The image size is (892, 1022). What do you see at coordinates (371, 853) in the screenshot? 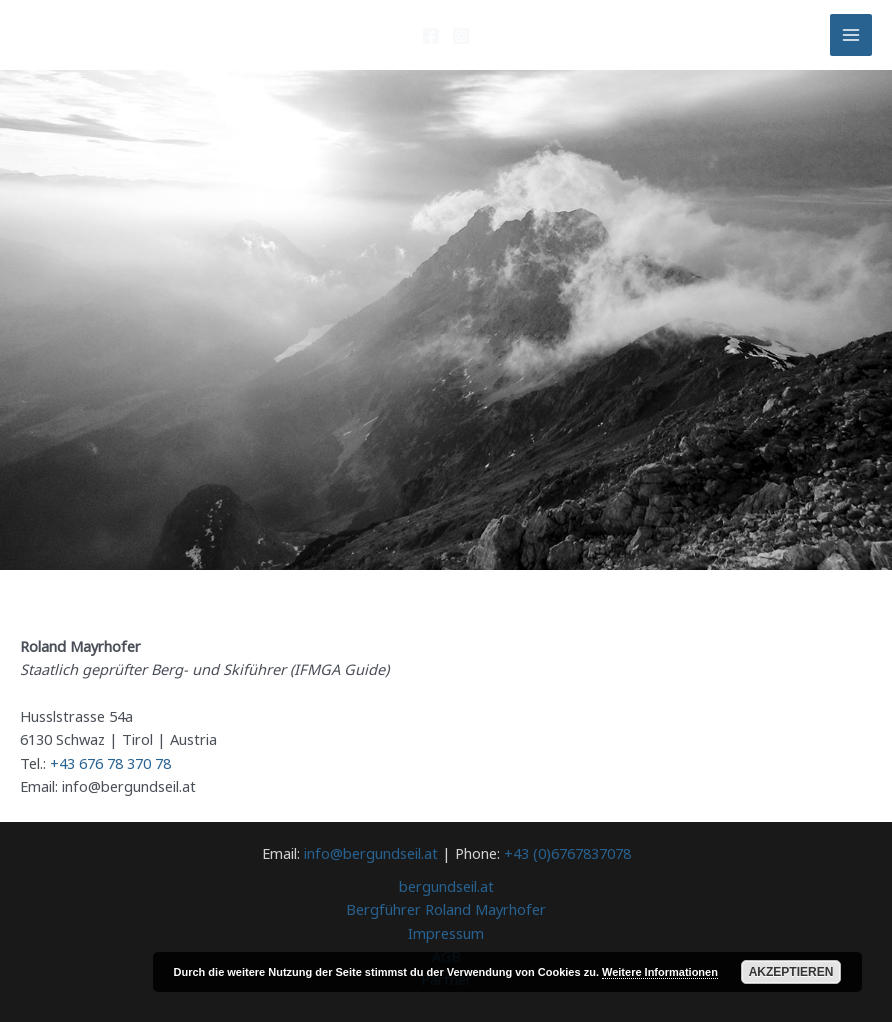
I see `info@bergundseil.at` at bounding box center [371, 853].